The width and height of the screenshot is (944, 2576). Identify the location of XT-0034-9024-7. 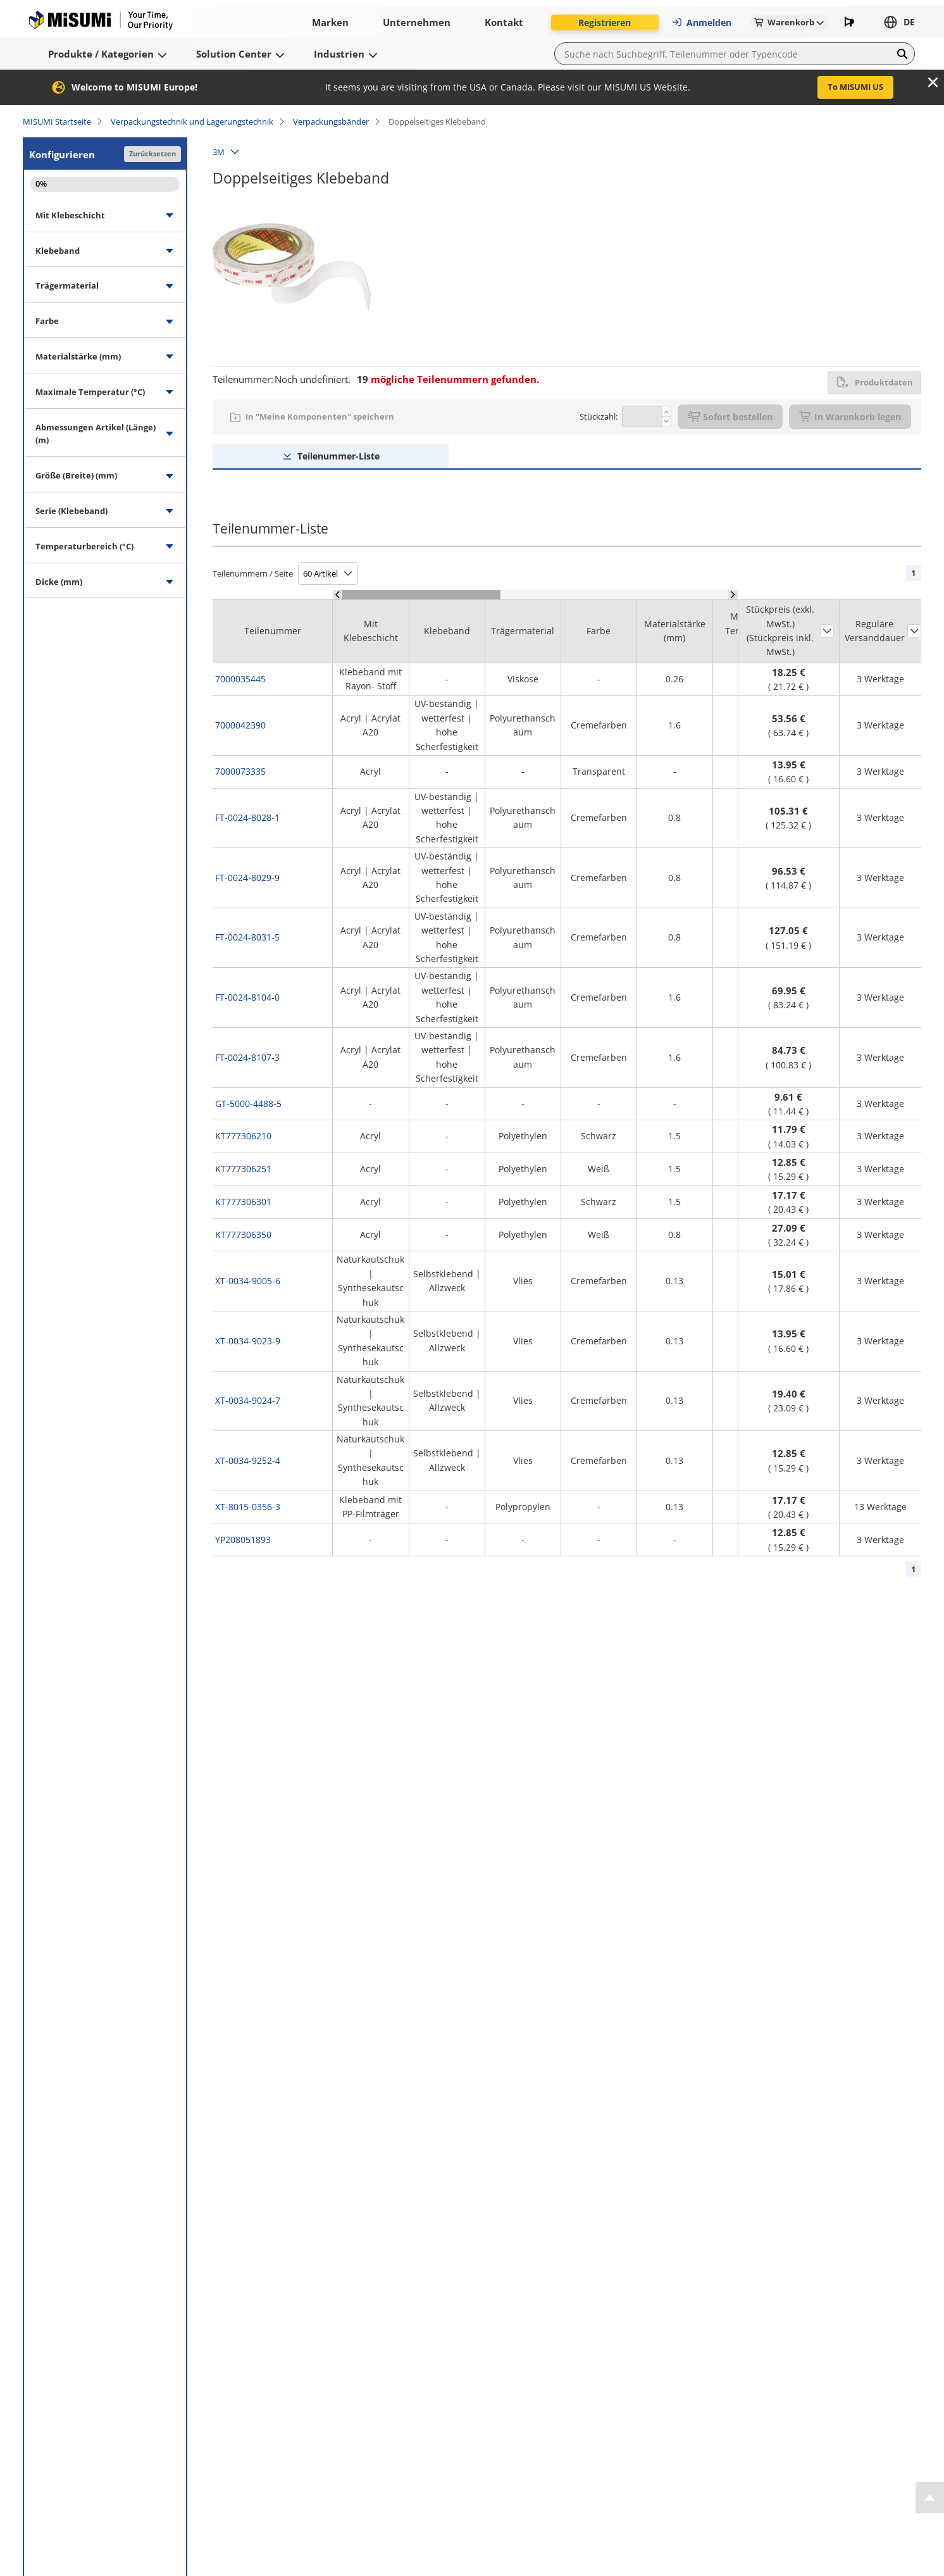
(247, 1400).